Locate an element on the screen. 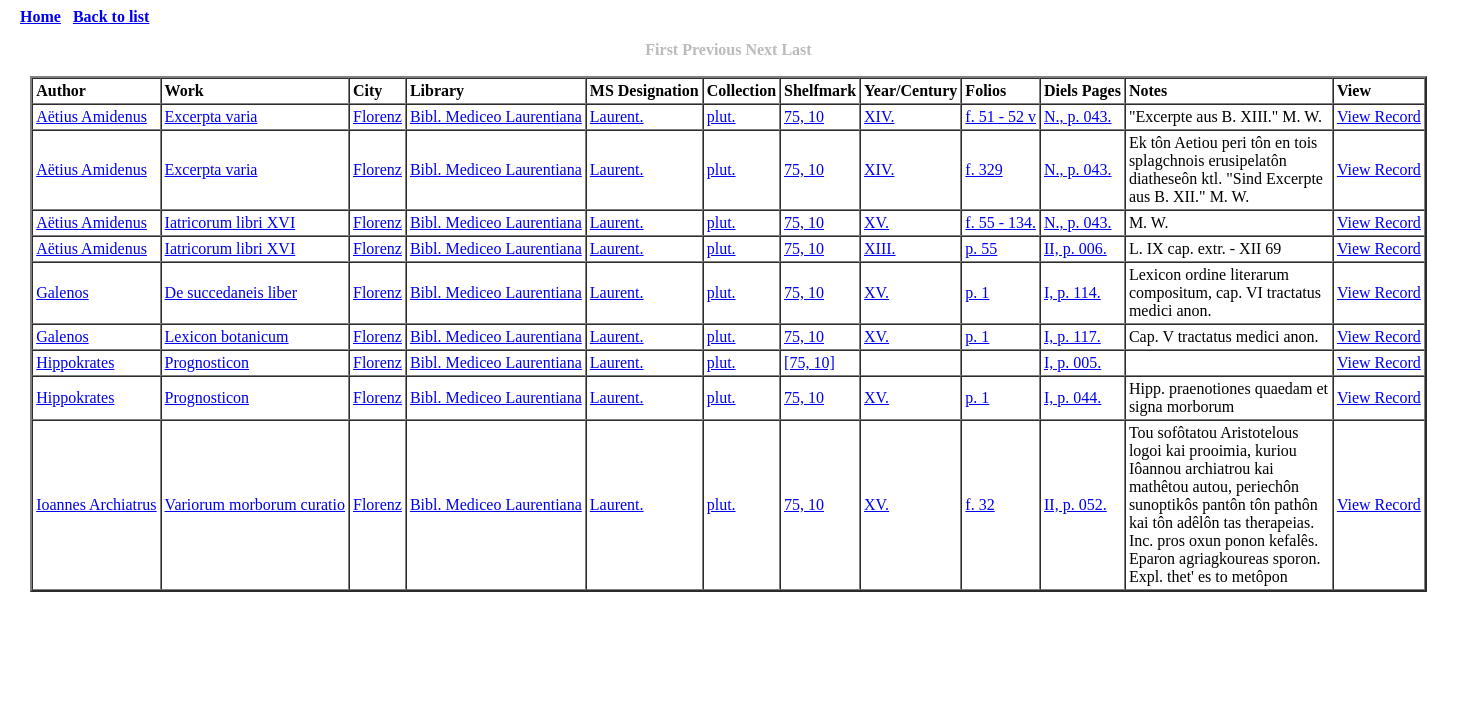  75, 10 is located at coordinates (804, 116).